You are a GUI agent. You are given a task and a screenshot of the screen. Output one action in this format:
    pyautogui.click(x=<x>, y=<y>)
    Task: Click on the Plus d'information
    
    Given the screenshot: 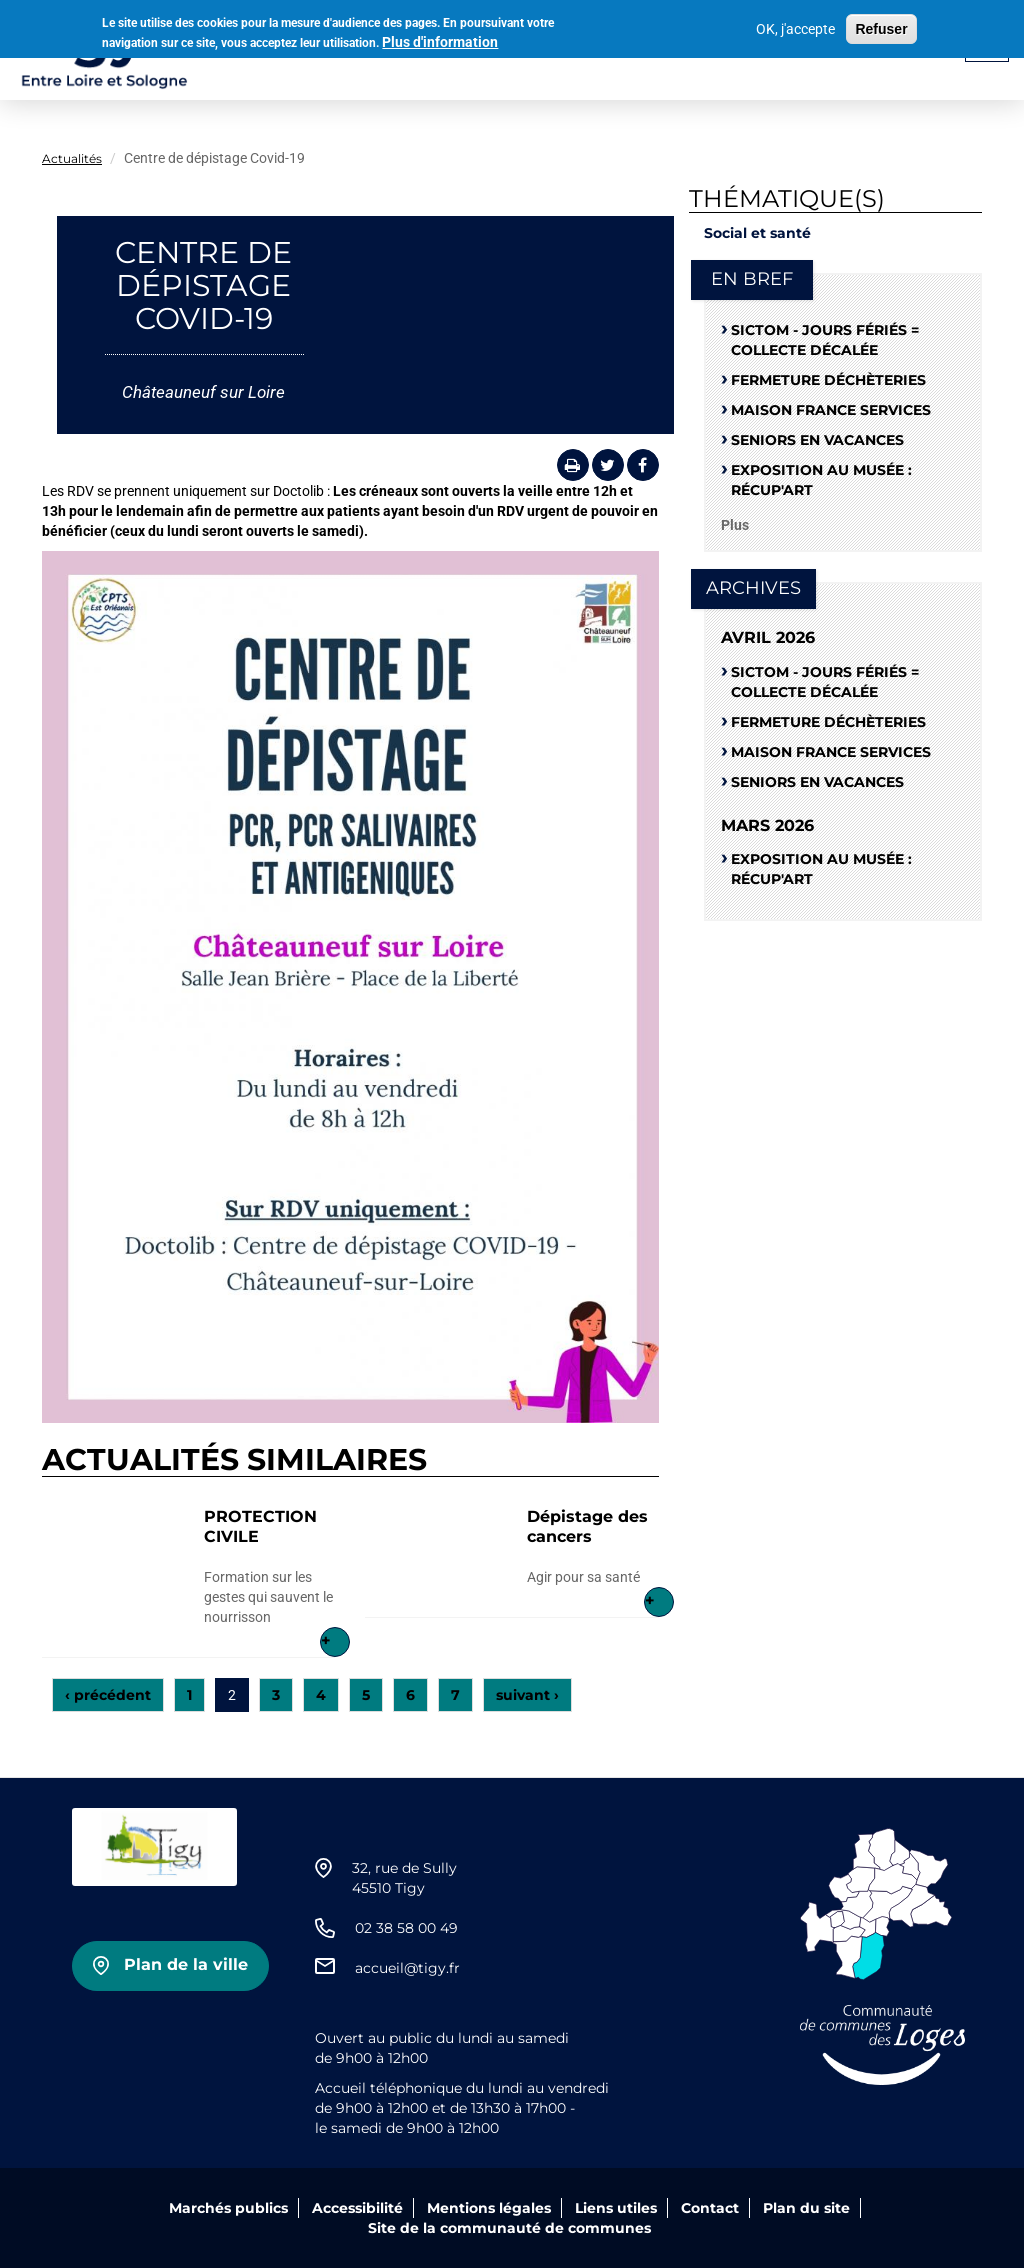 What is the action you would take?
    pyautogui.click(x=440, y=39)
    